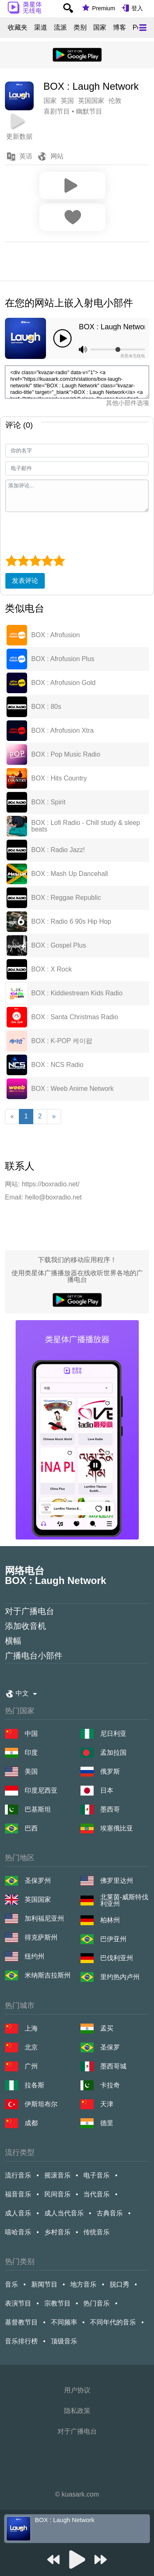  What do you see at coordinates (18, 2232) in the screenshot?
I see `嘻哈音乐` at bounding box center [18, 2232].